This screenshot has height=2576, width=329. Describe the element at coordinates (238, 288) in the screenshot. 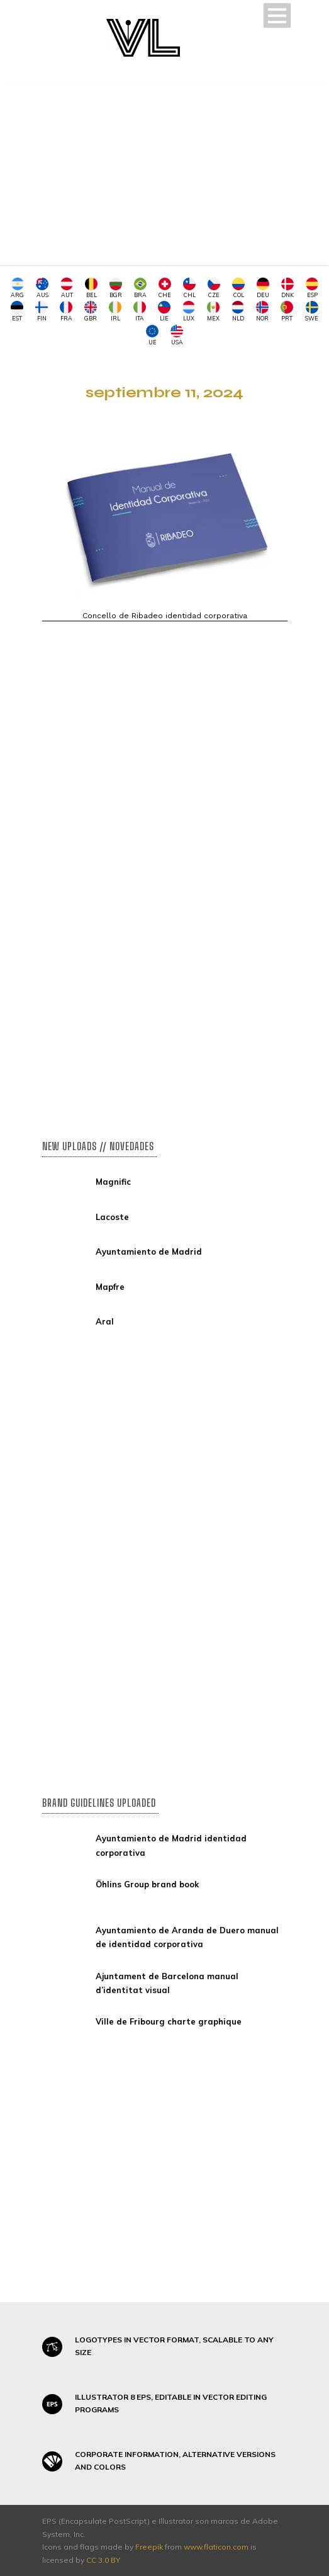

I see `COL` at that location.